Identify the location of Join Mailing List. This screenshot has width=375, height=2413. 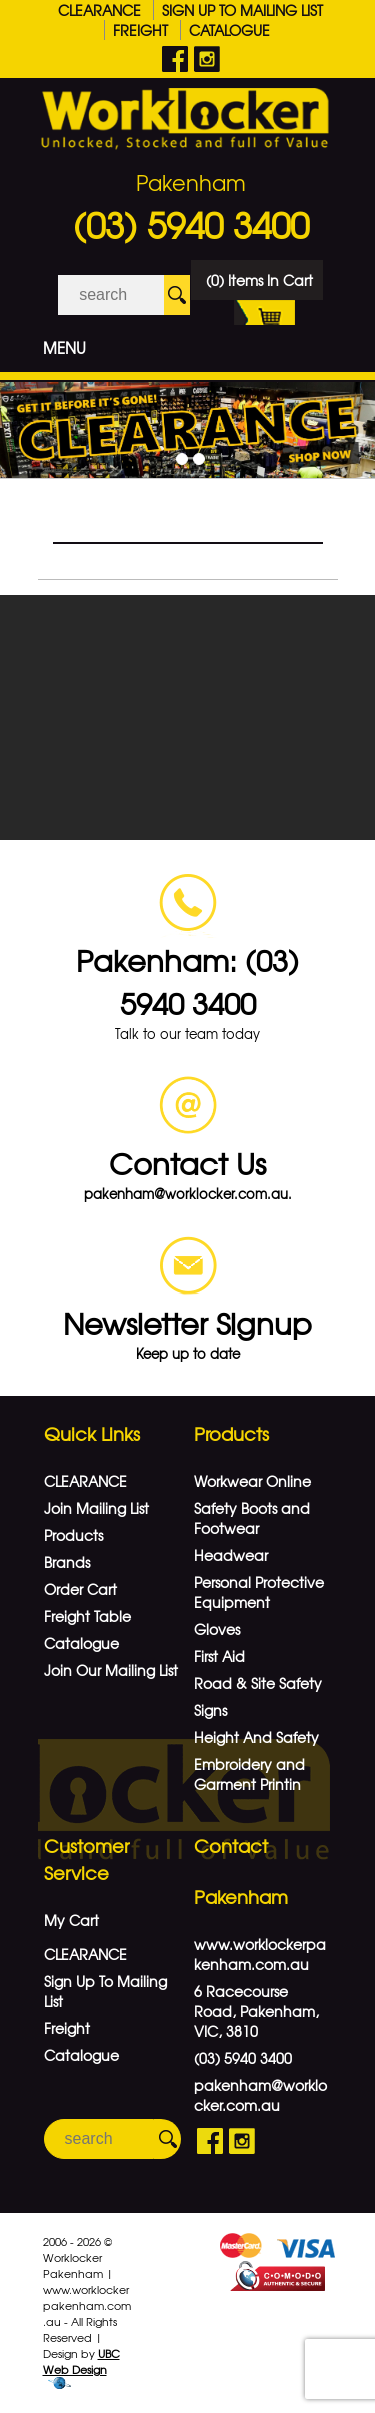
(96, 1508).